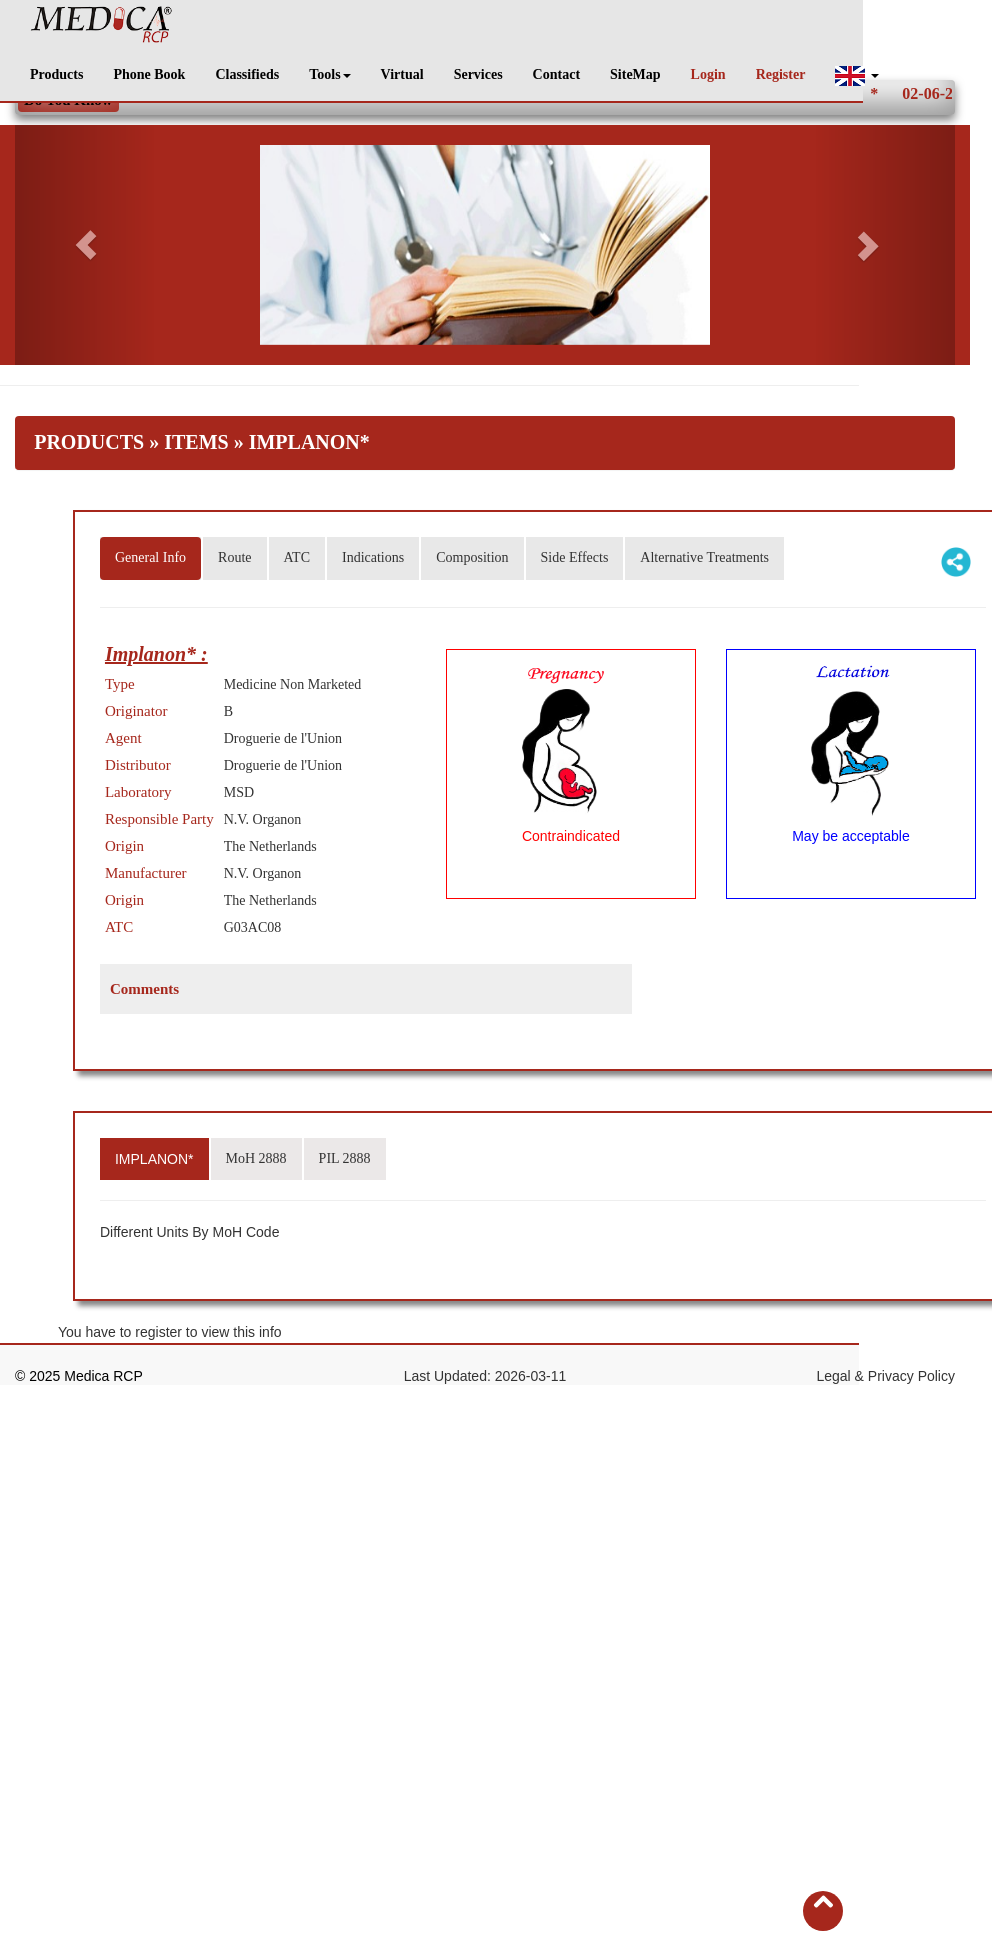  I want to click on ATC, so click(297, 557).